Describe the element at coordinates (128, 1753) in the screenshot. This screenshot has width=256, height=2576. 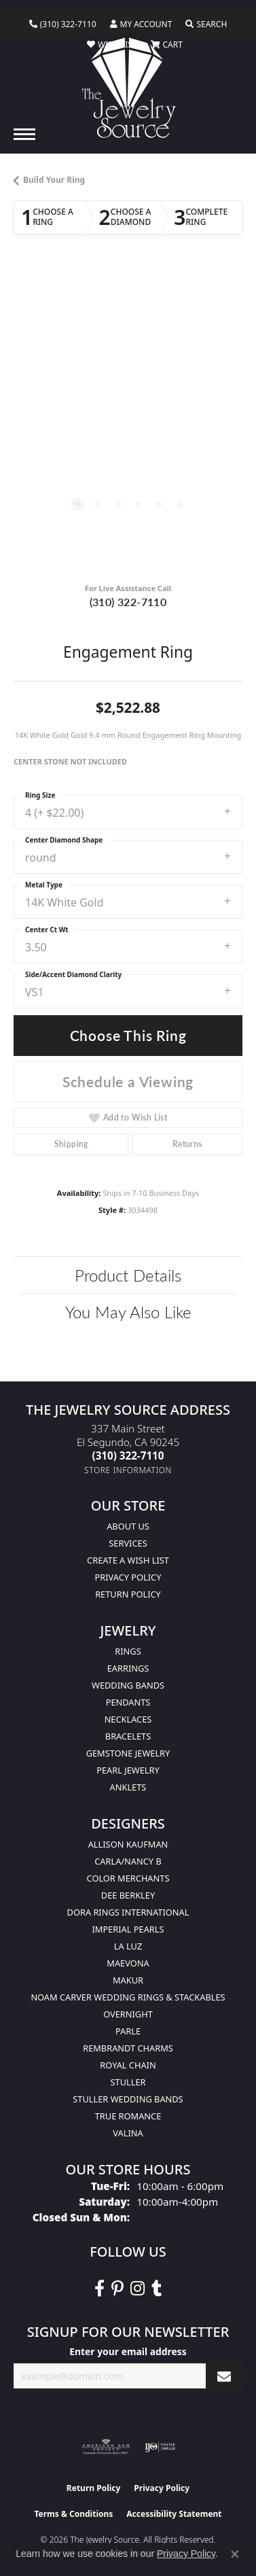
I see `Gemstone Jewelry` at that location.